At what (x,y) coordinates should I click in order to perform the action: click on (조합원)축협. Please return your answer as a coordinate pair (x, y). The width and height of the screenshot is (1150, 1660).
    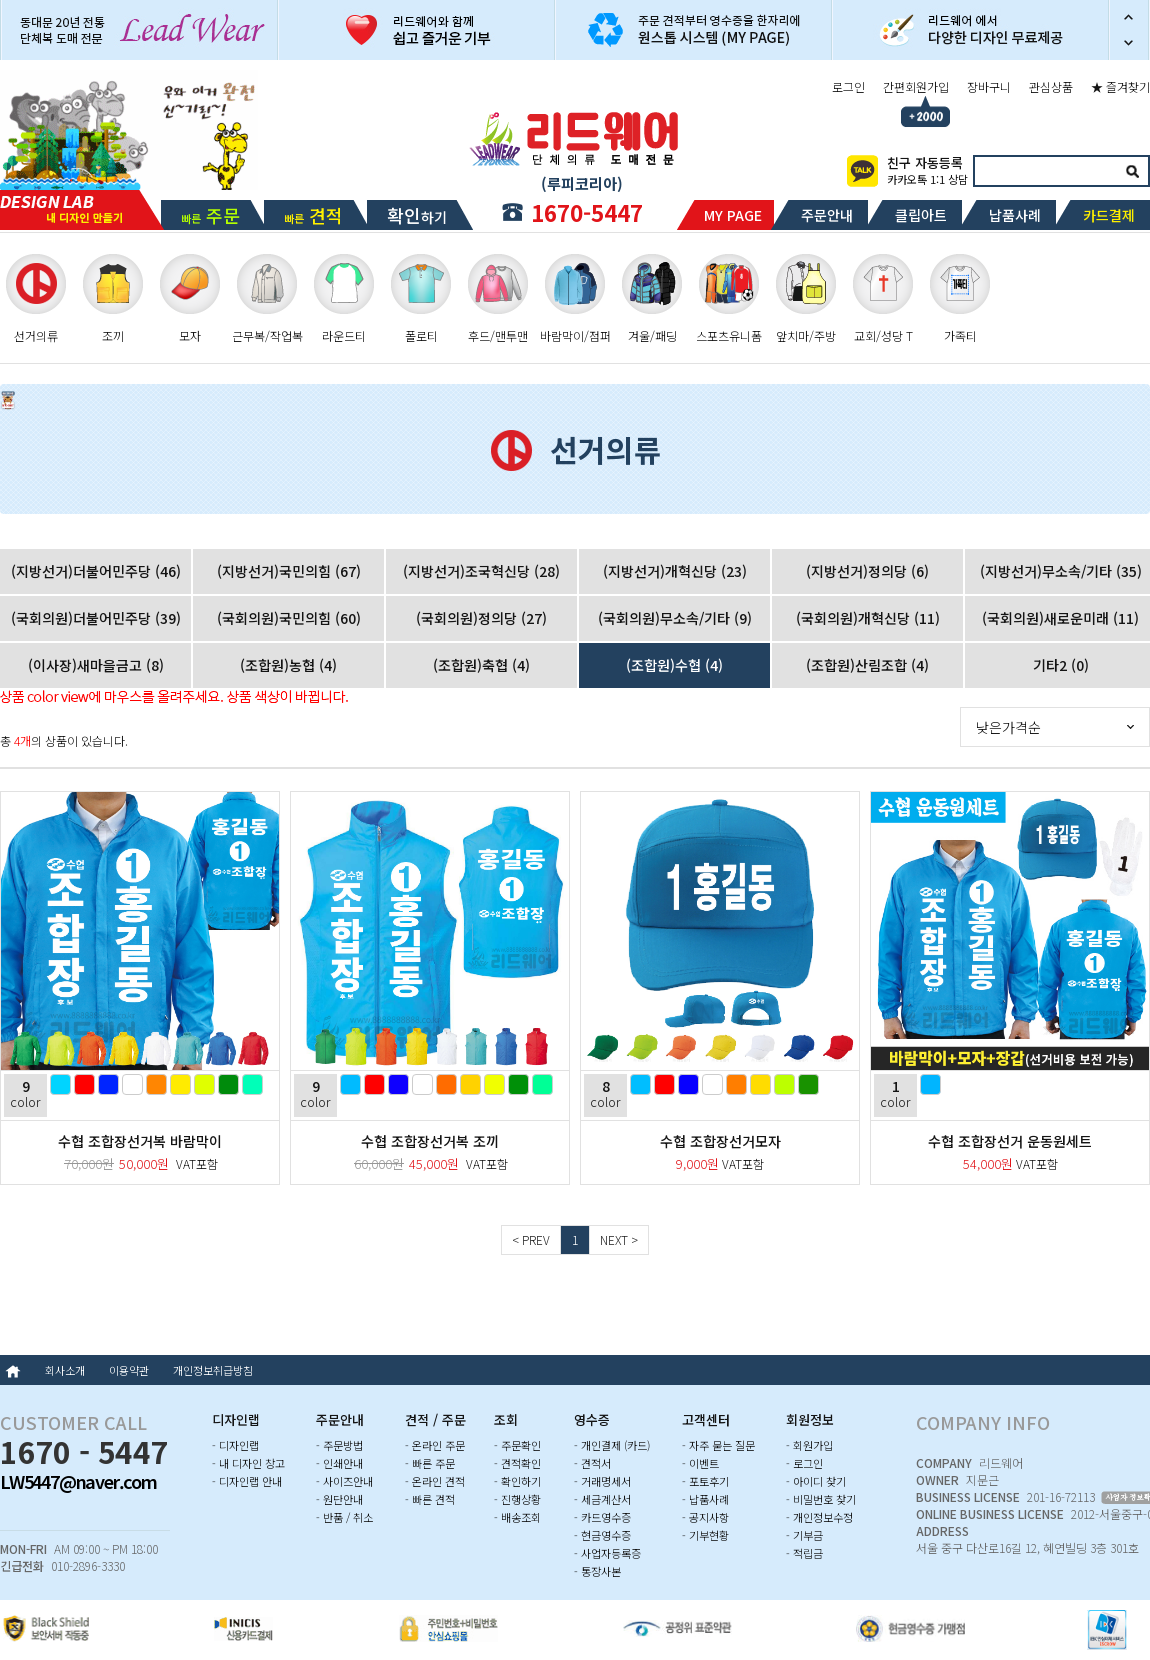
    Looking at the image, I should click on (481, 665).